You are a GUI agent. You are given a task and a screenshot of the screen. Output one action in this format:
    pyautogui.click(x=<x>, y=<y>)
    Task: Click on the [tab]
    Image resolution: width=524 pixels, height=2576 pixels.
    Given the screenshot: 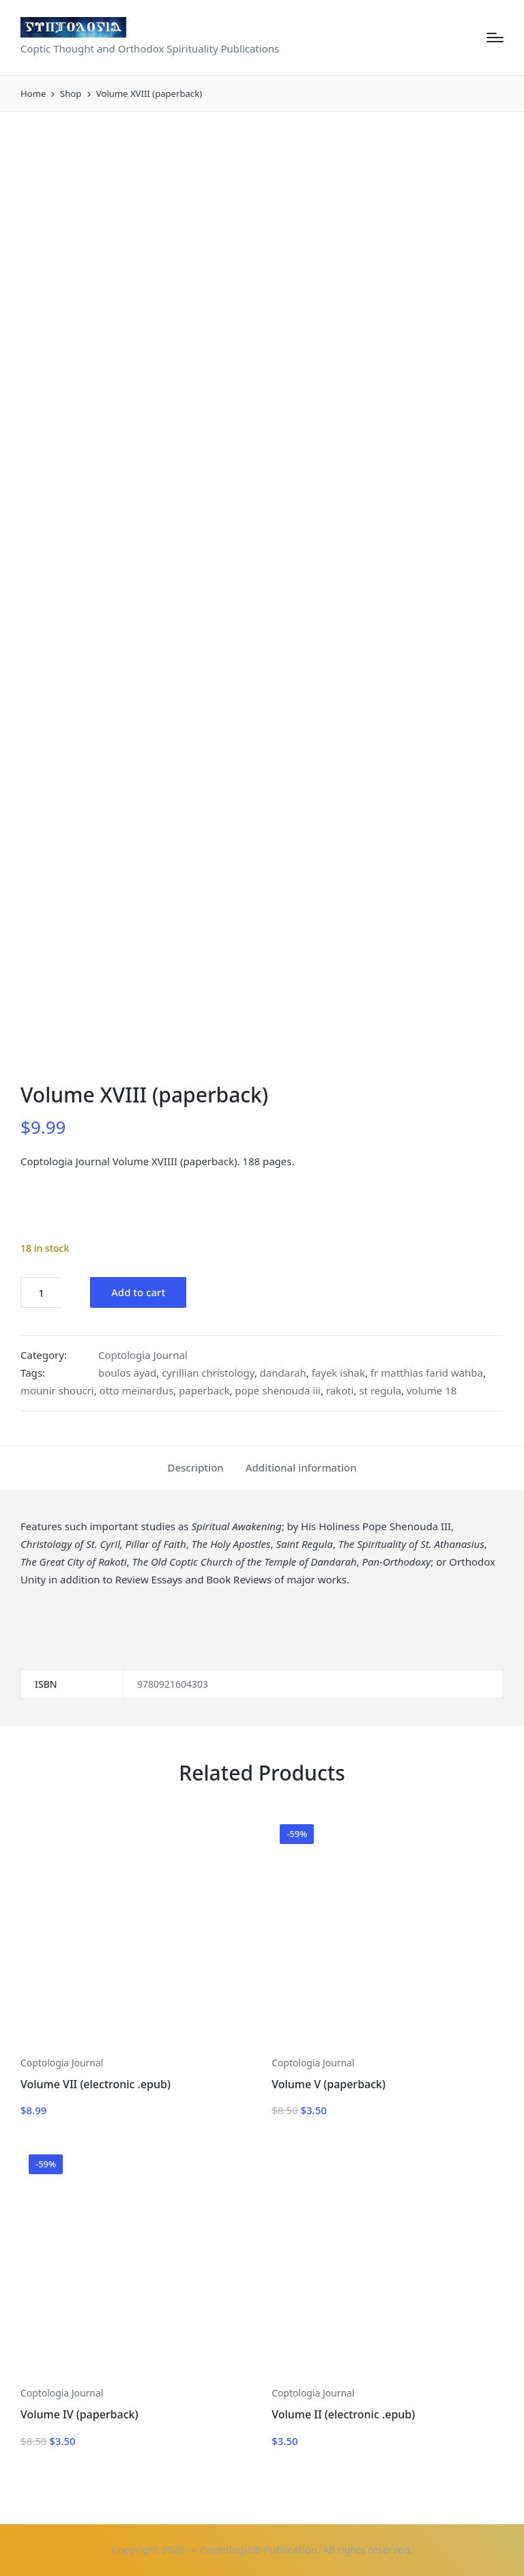 What is the action you would take?
    pyautogui.click(x=195, y=1468)
    